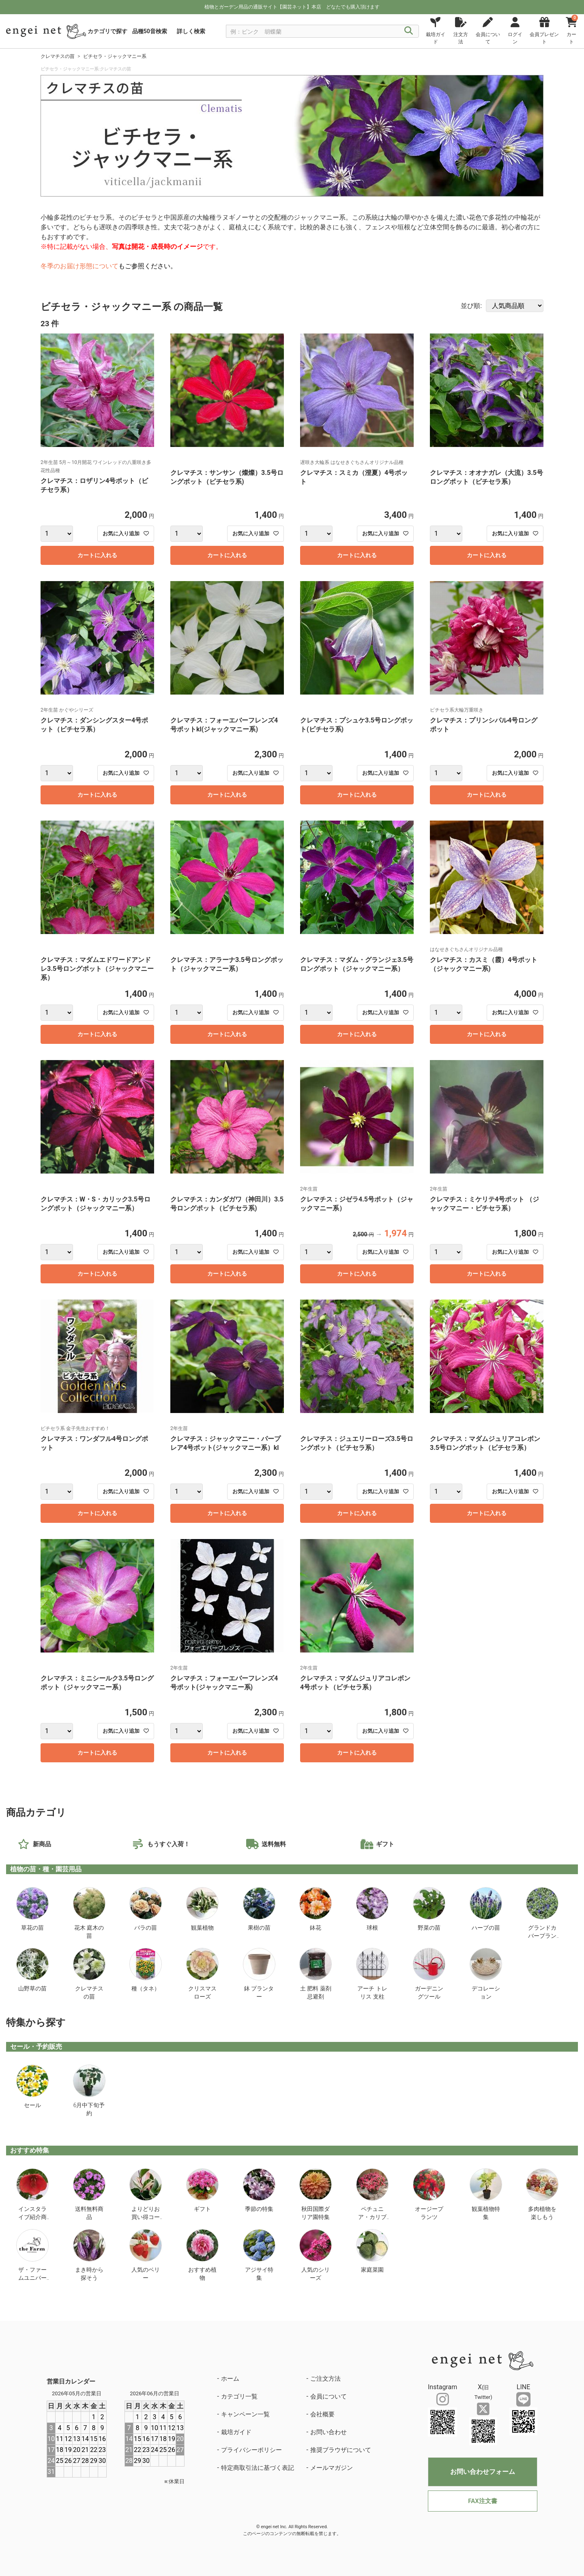 This screenshot has height=2576, width=584. What do you see at coordinates (226, 964) in the screenshot?
I see `クレマチス：アラーナ3.5号ロングポット（ジャックマニー系）` at bounding box center [226, 964].